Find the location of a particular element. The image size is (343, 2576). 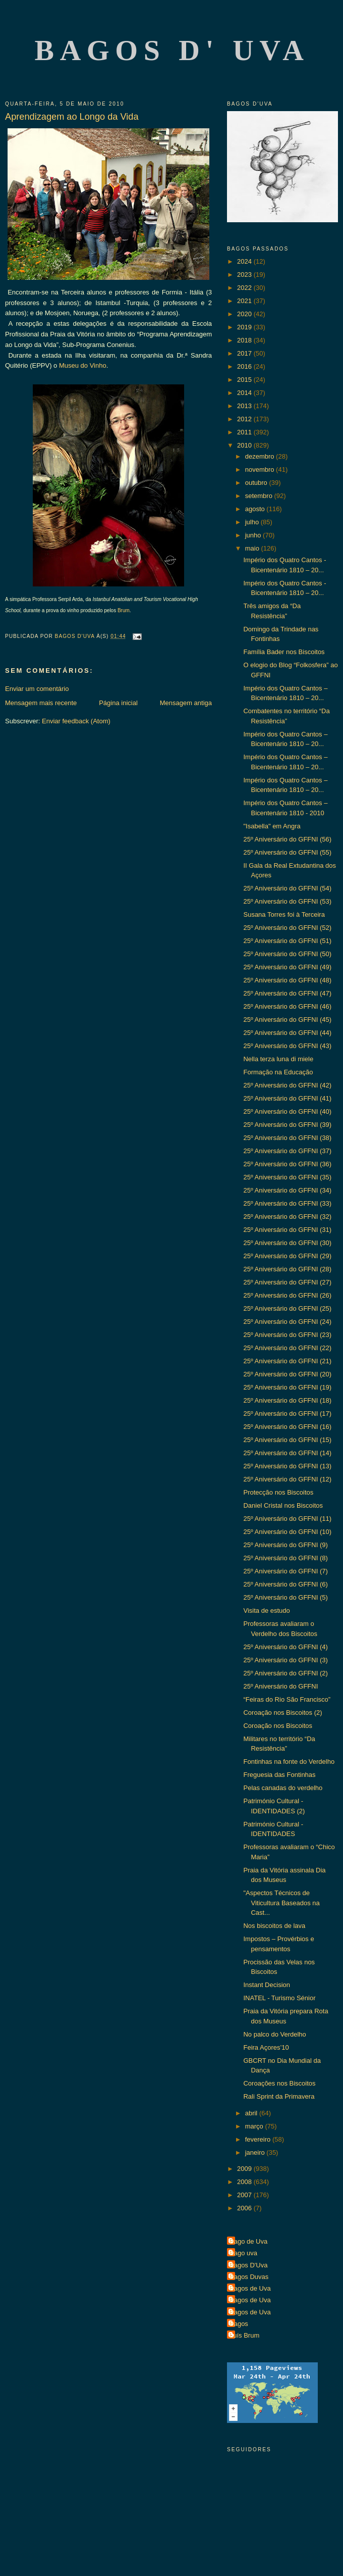

Página inicial is located at coordinates (118, 703).